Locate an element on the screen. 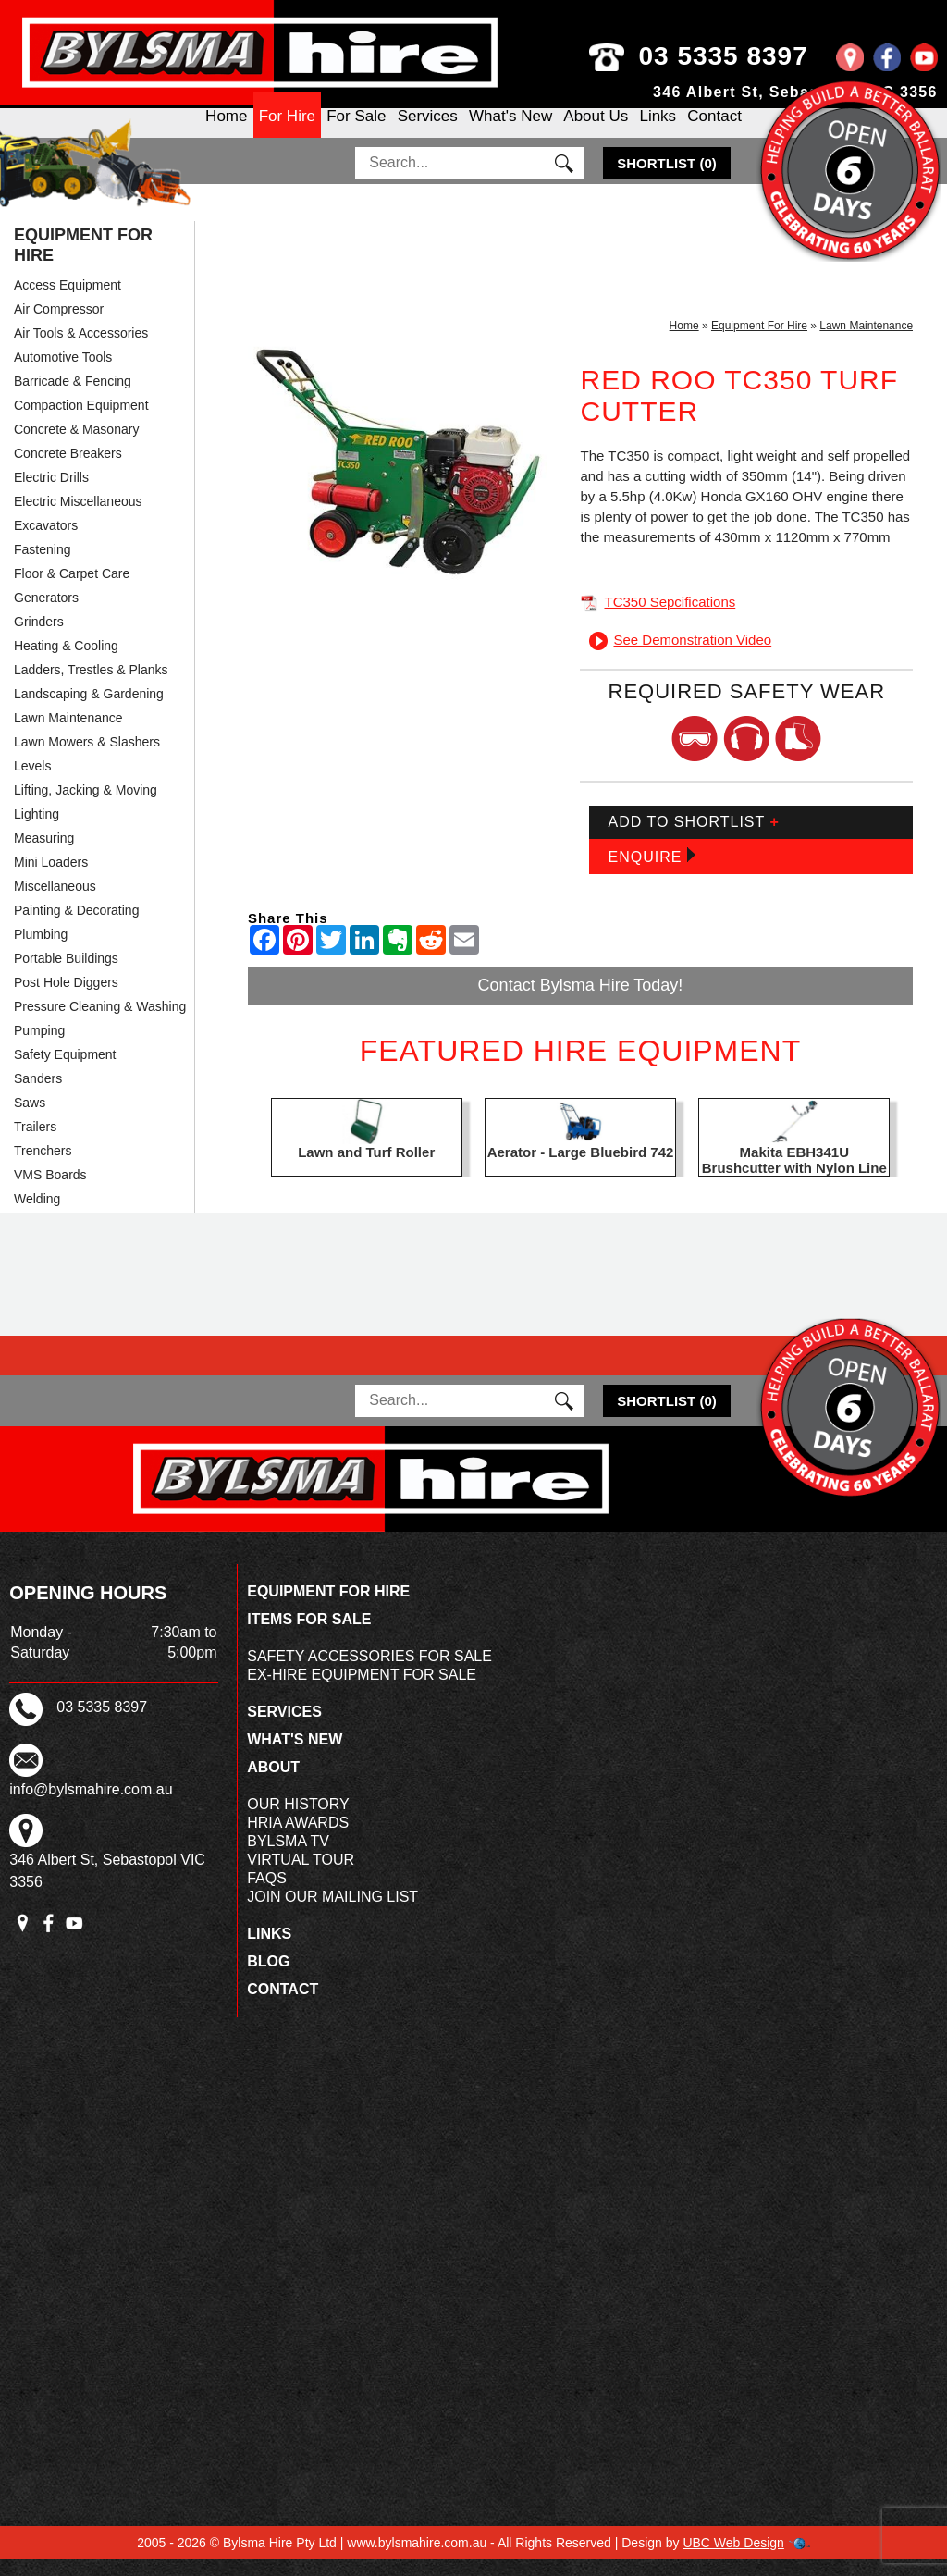 The width and height of the screenshot is (947, 2576). Pumping is located at coordinates (39, 1047).